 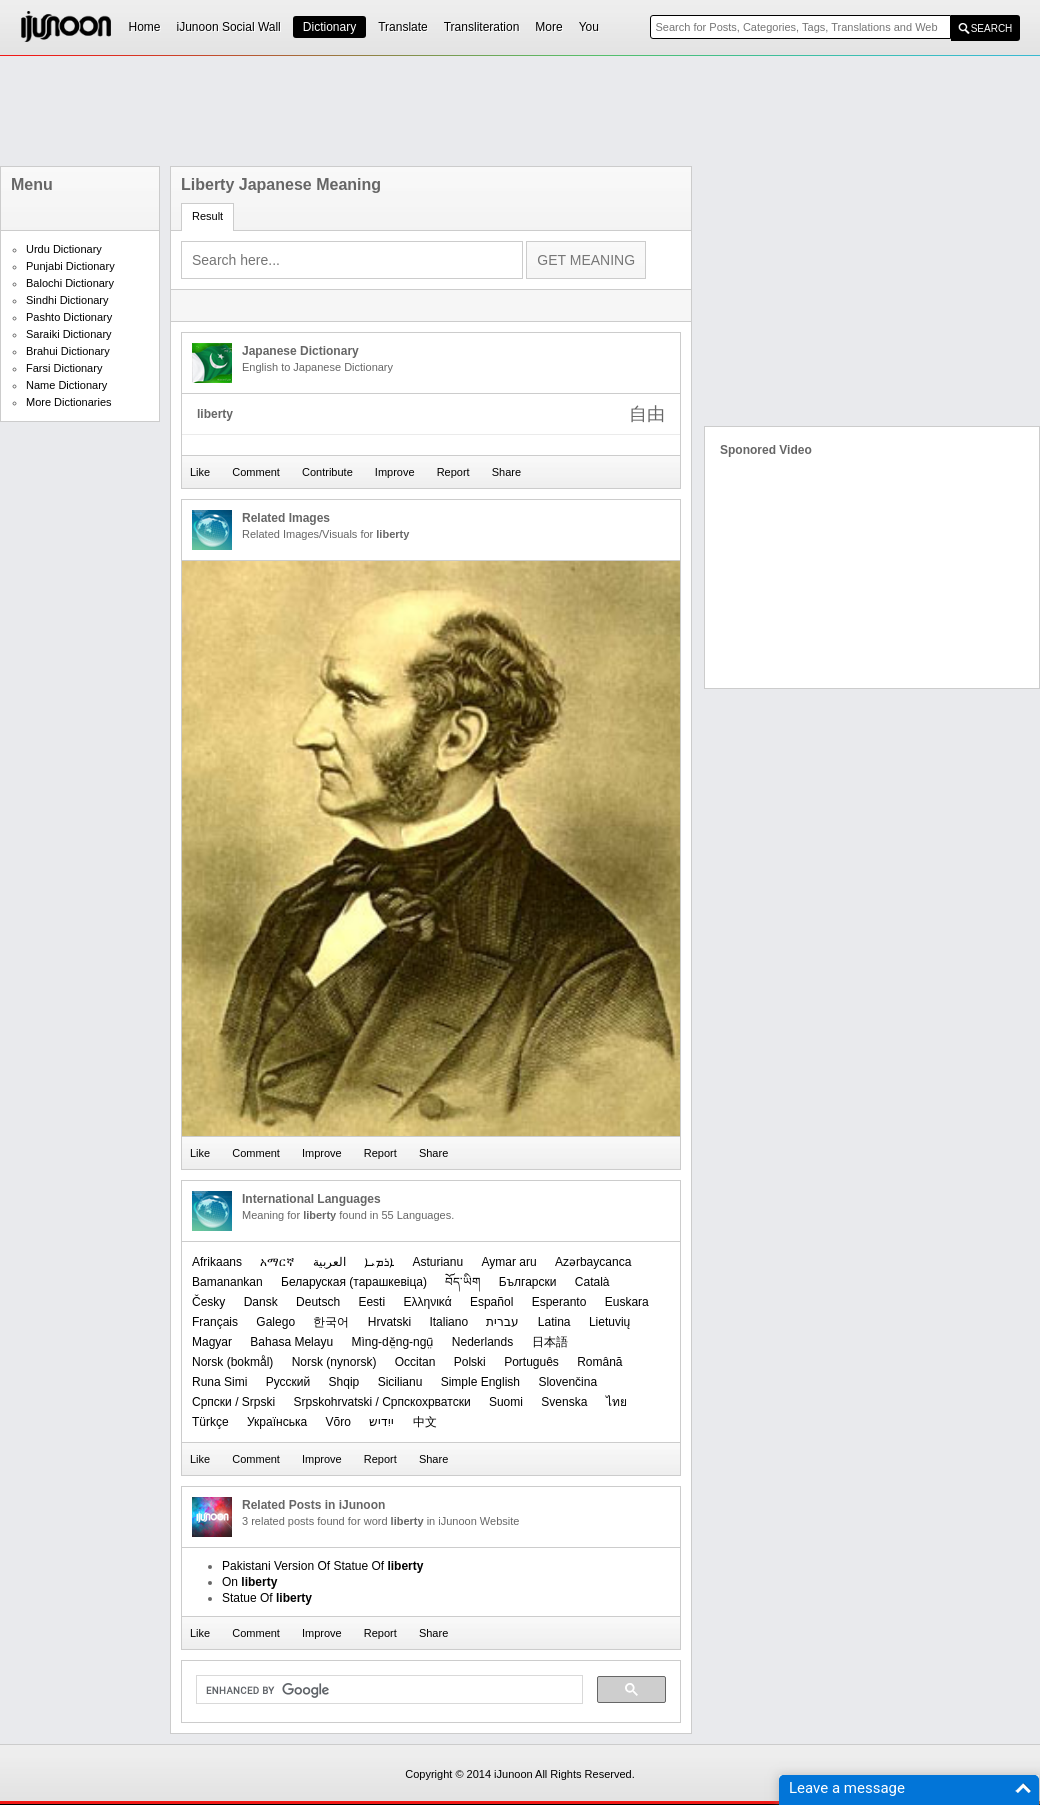 What do you see at coordinates (548, 27) in the screenshot?
I see `More` at bounding box center [548, 27].